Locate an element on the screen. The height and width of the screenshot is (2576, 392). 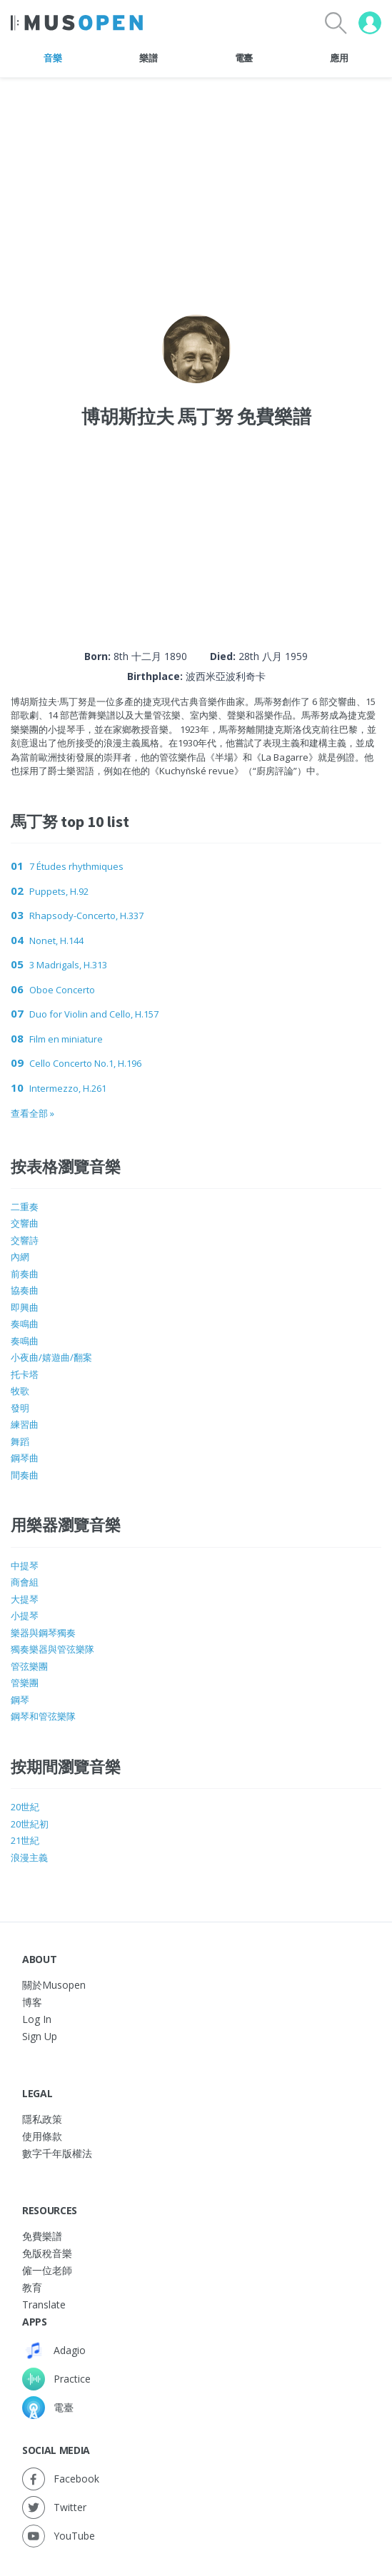
小提琴 is located at coordinates (25, 1615).